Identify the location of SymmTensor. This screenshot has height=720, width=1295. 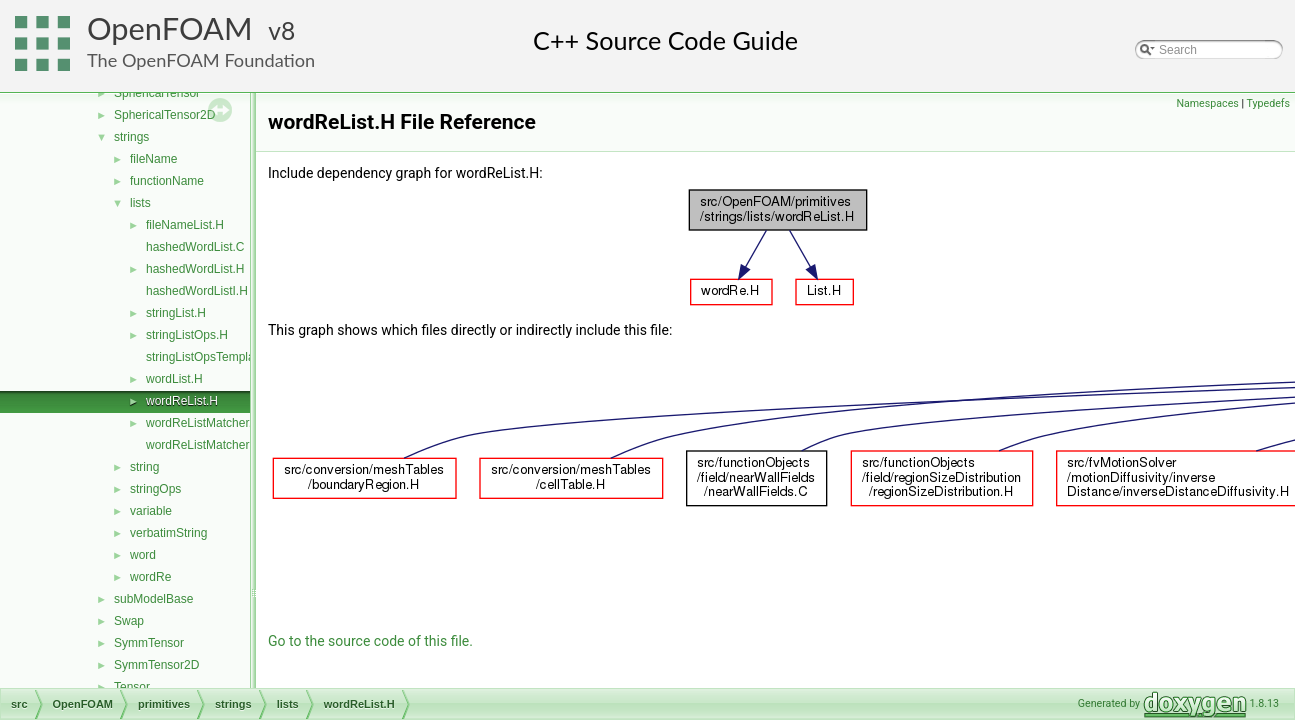
(149, 643).